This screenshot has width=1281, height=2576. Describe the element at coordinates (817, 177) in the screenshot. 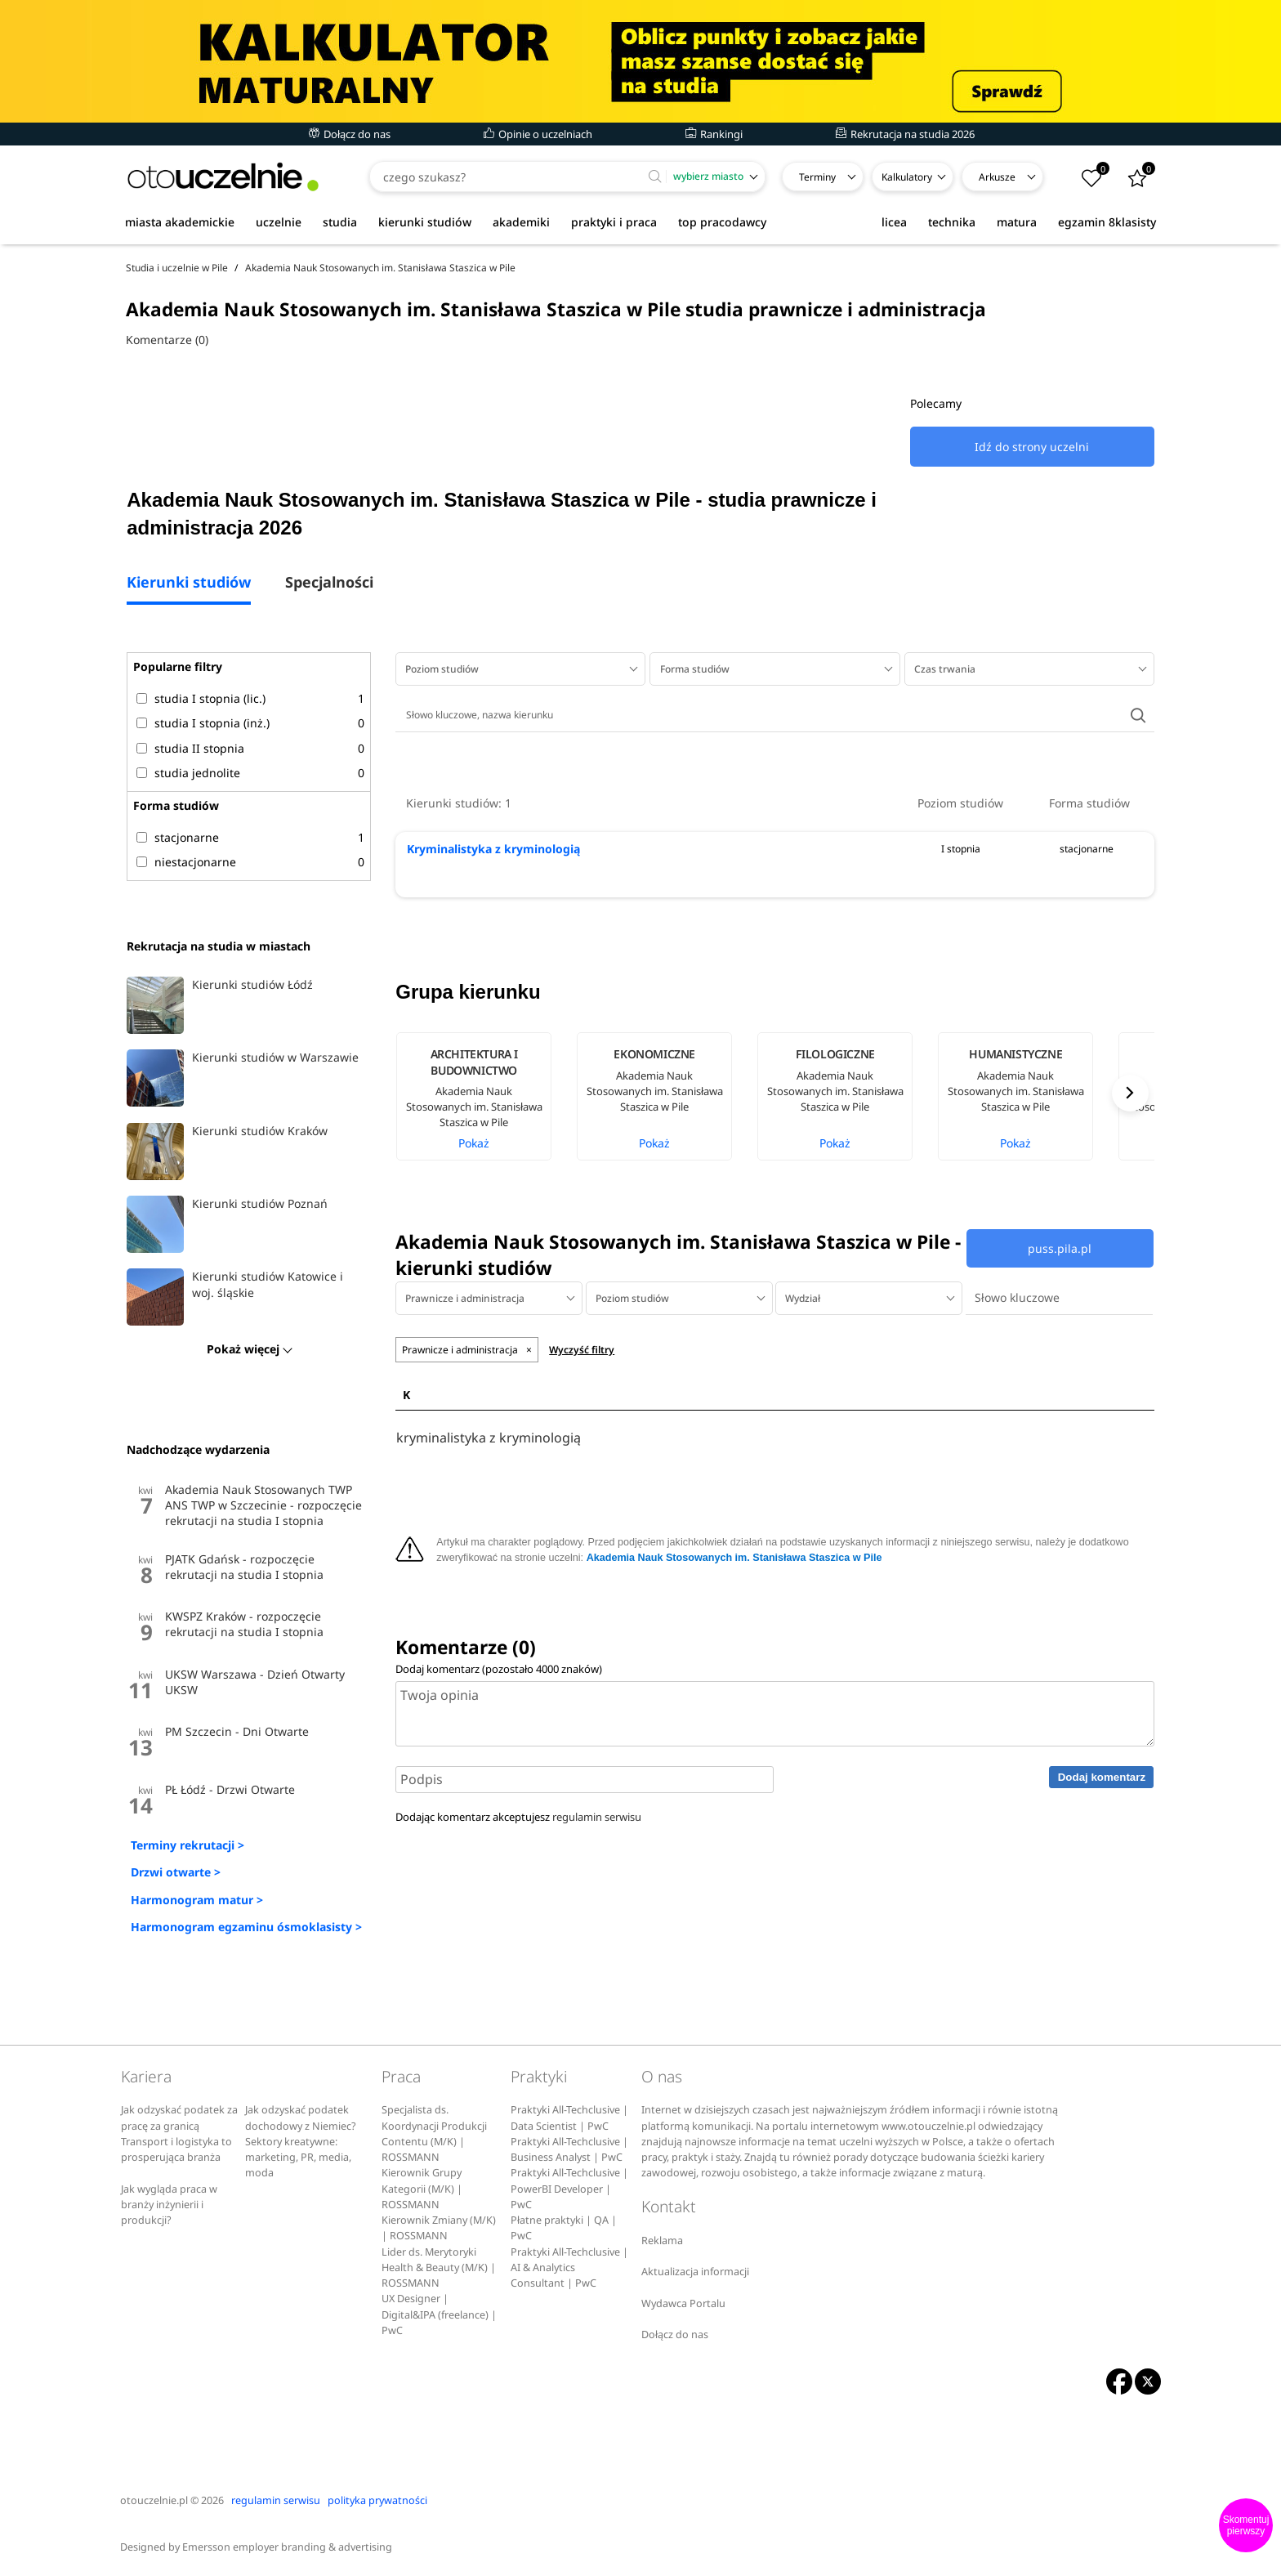

I see `Terminy` at that location.